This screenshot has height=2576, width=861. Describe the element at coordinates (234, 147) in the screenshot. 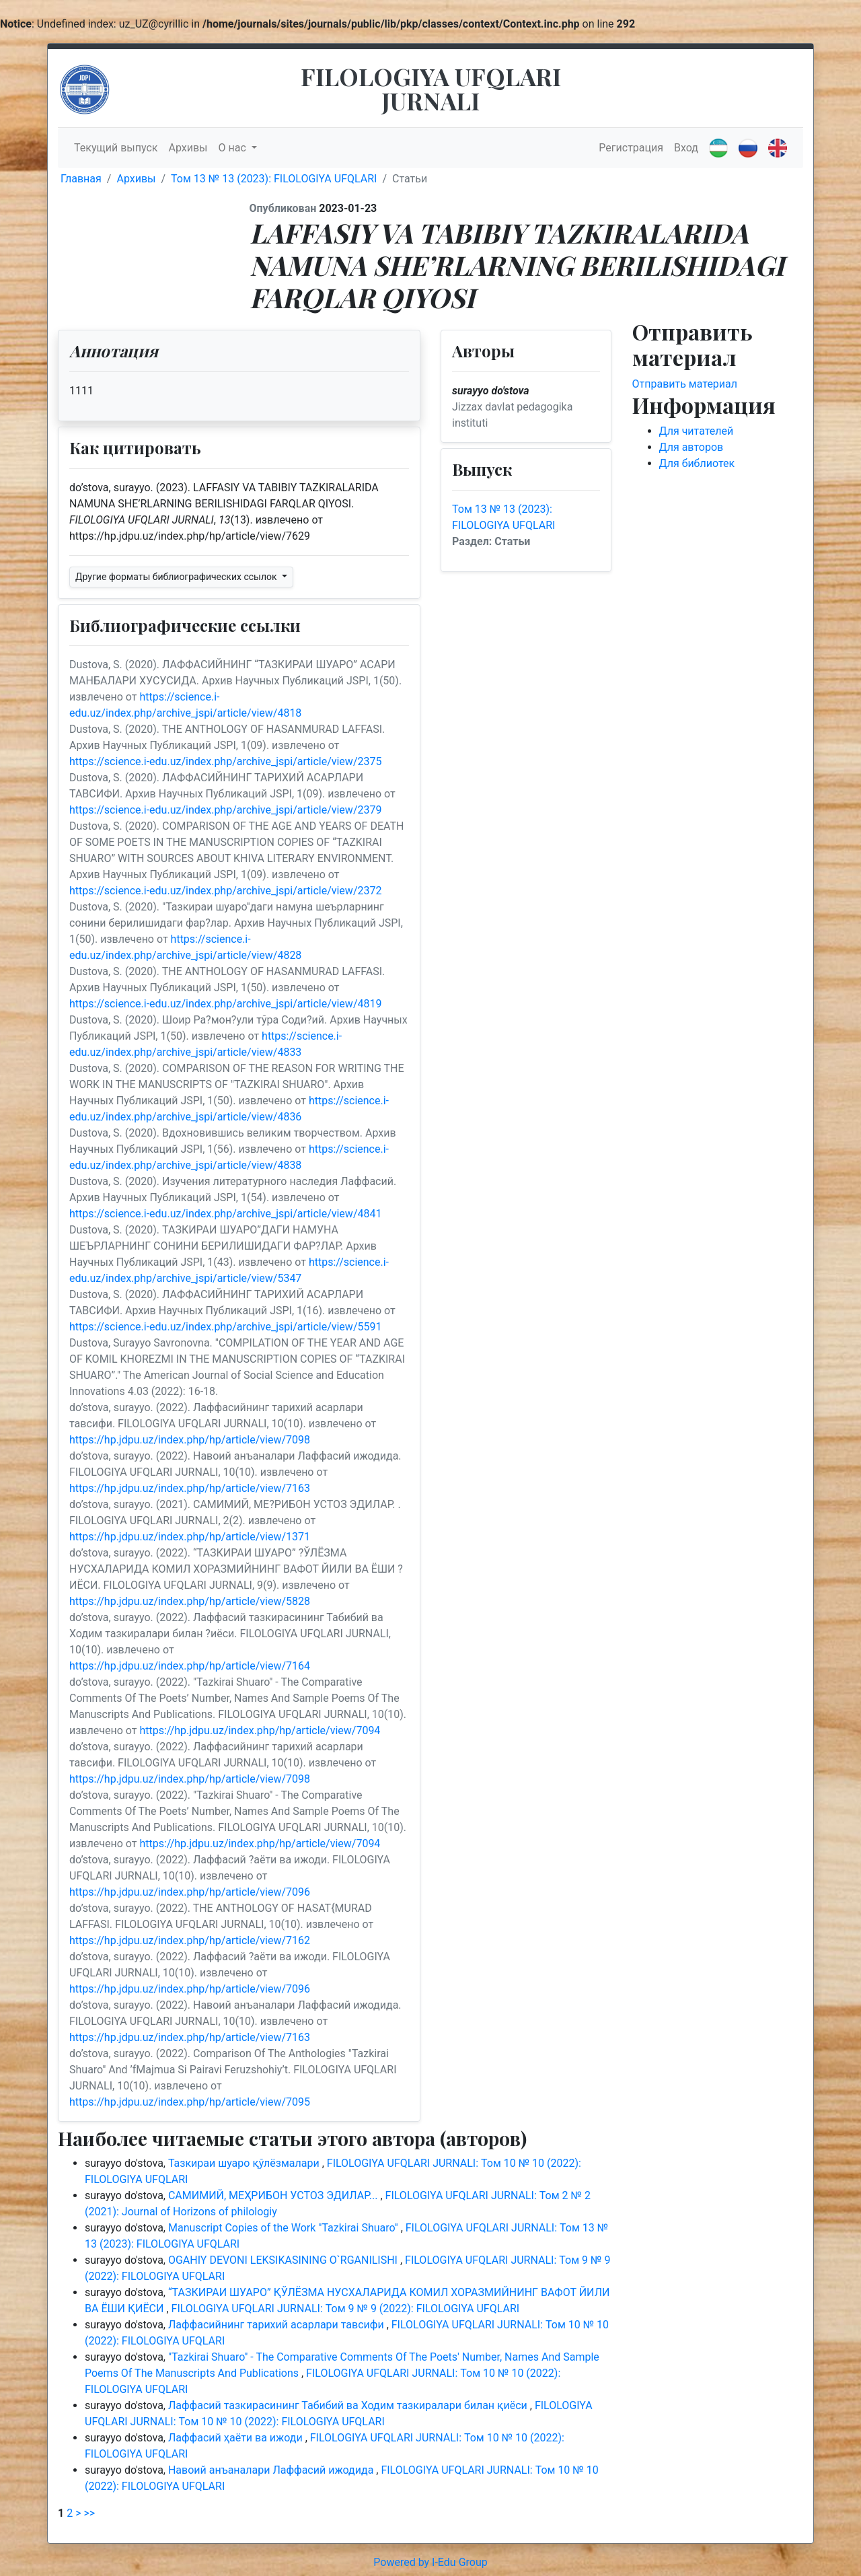

I see `О нас` at that location.